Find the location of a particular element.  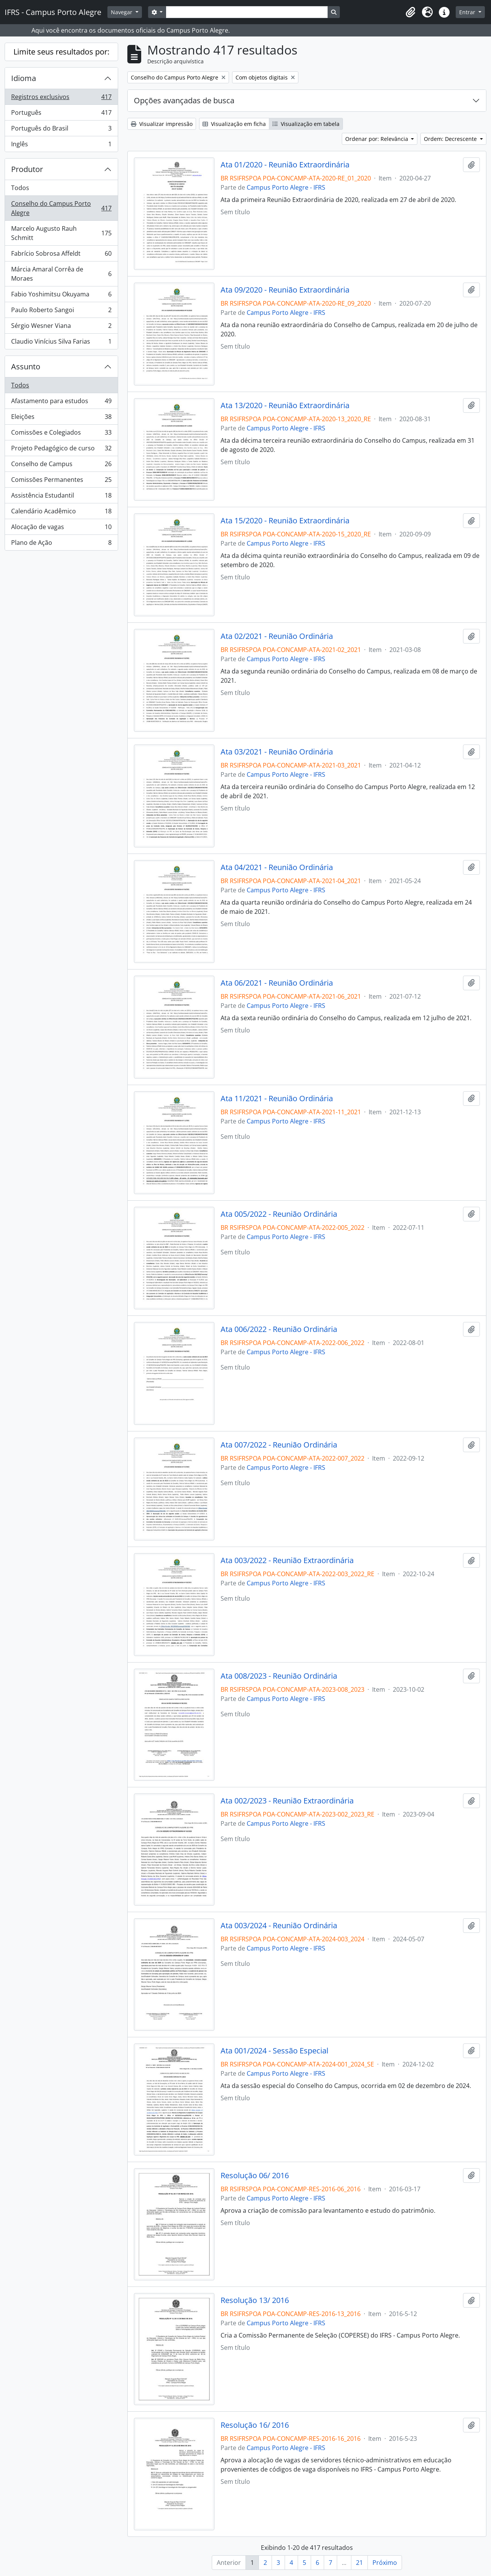

Projeto Pedagógico de curso is located at coordinates (61, 449).